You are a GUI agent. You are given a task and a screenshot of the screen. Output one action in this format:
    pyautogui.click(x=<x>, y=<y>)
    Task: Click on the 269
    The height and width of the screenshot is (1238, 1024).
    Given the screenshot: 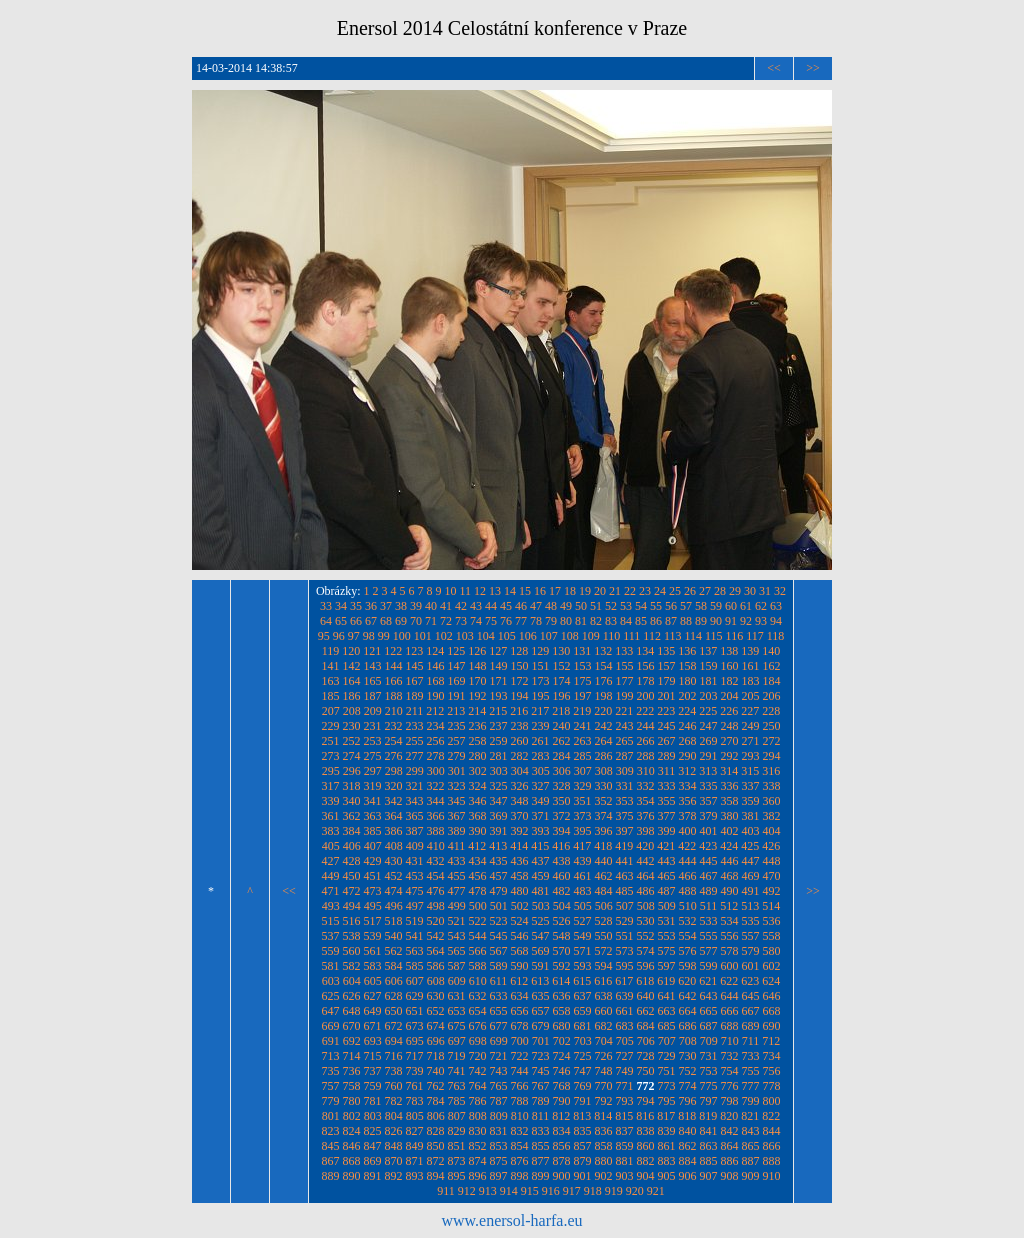 What is the action you would take?
    pyautogui.click(x=709, y=741)
    